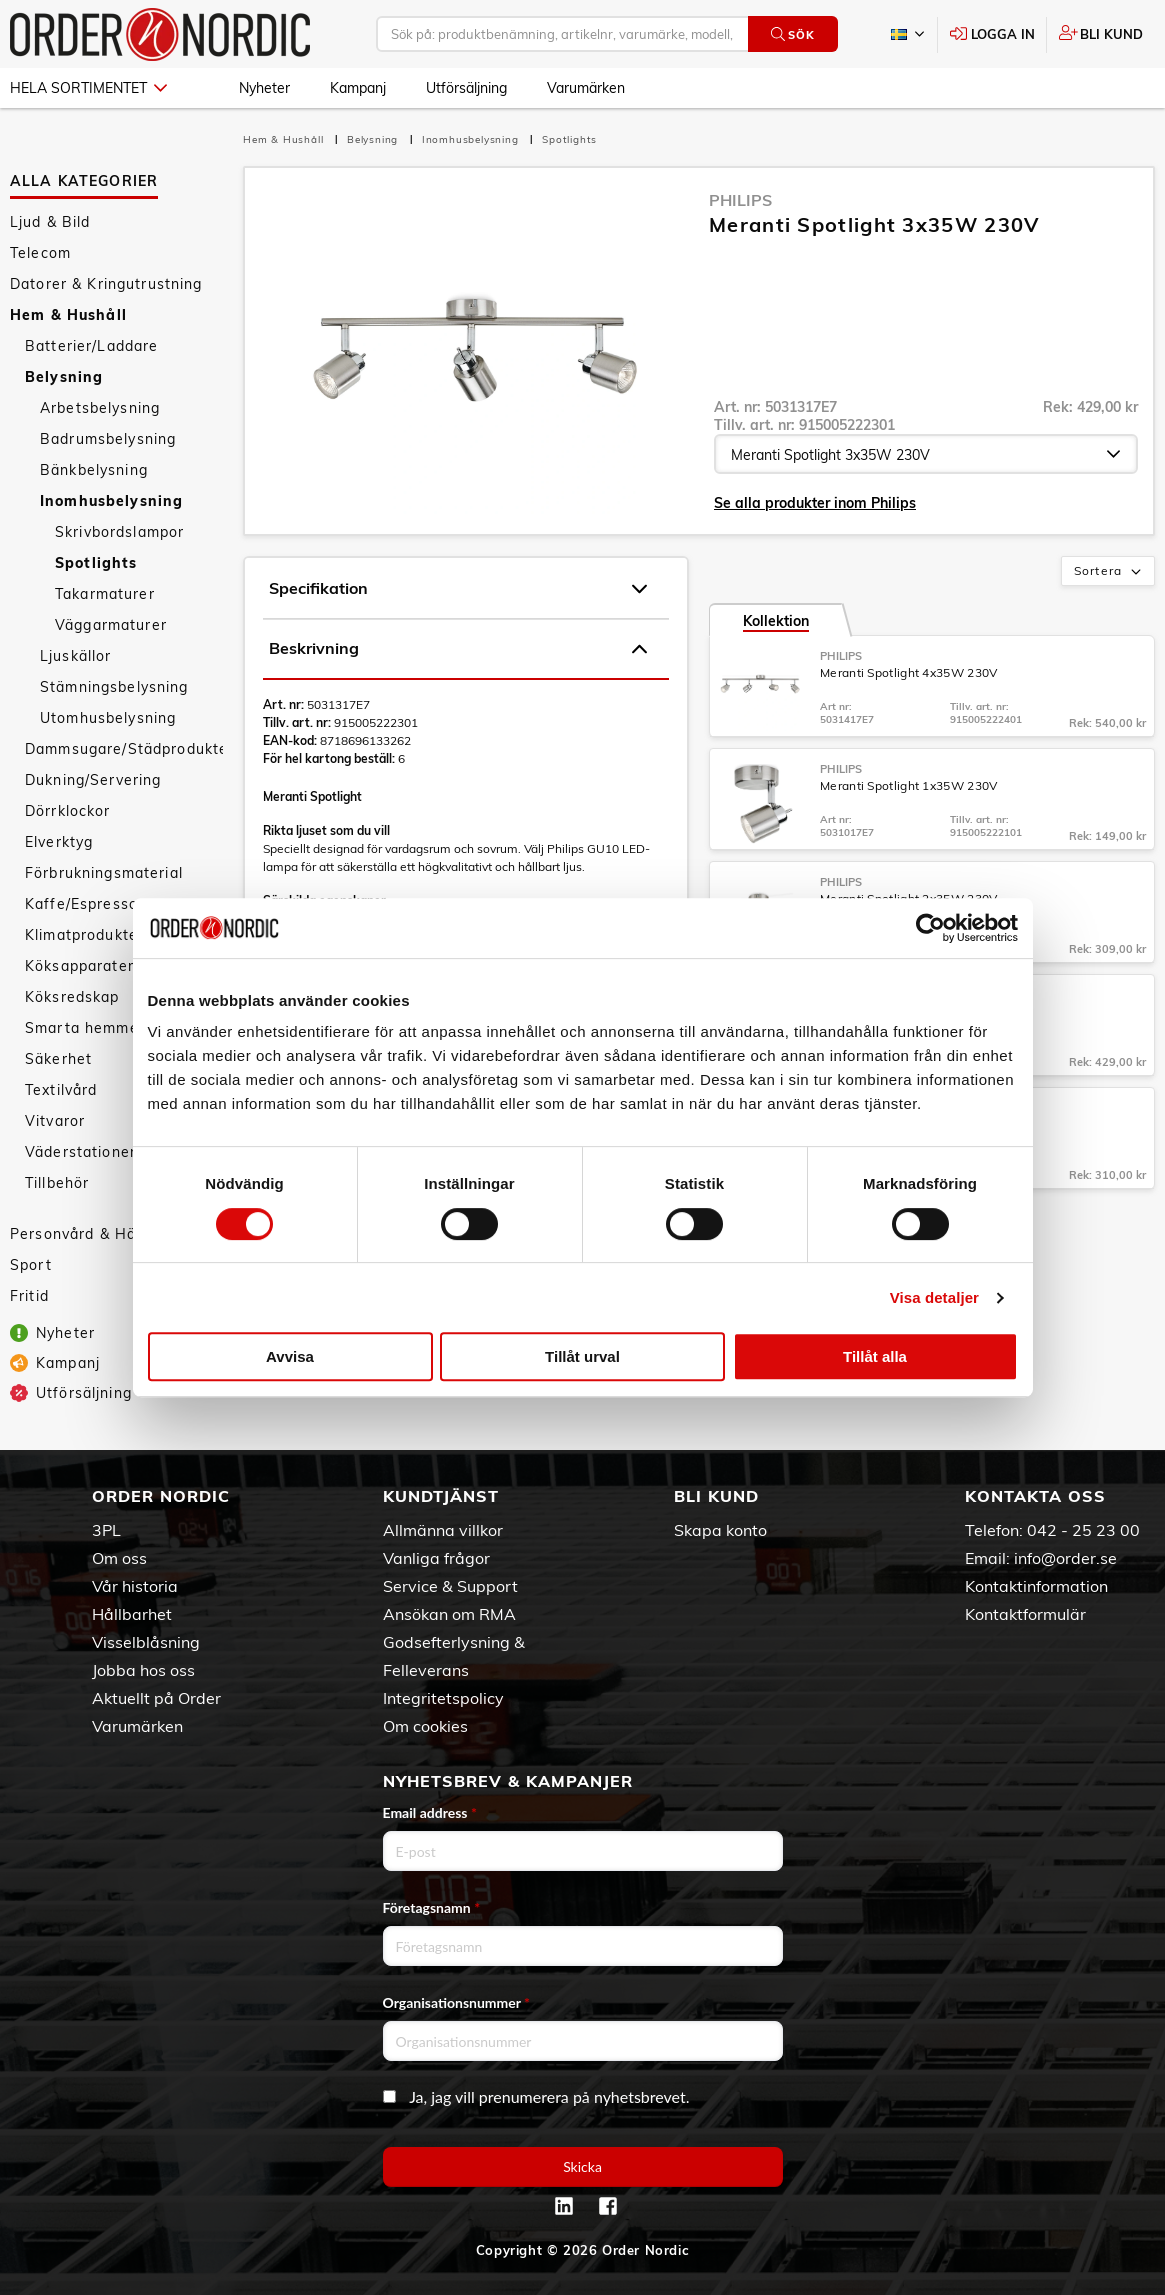  What do you see at coordinates (443, 1530) in the screenshot?
I see `Allmänna villkor` at bounding box center [443, 1530].